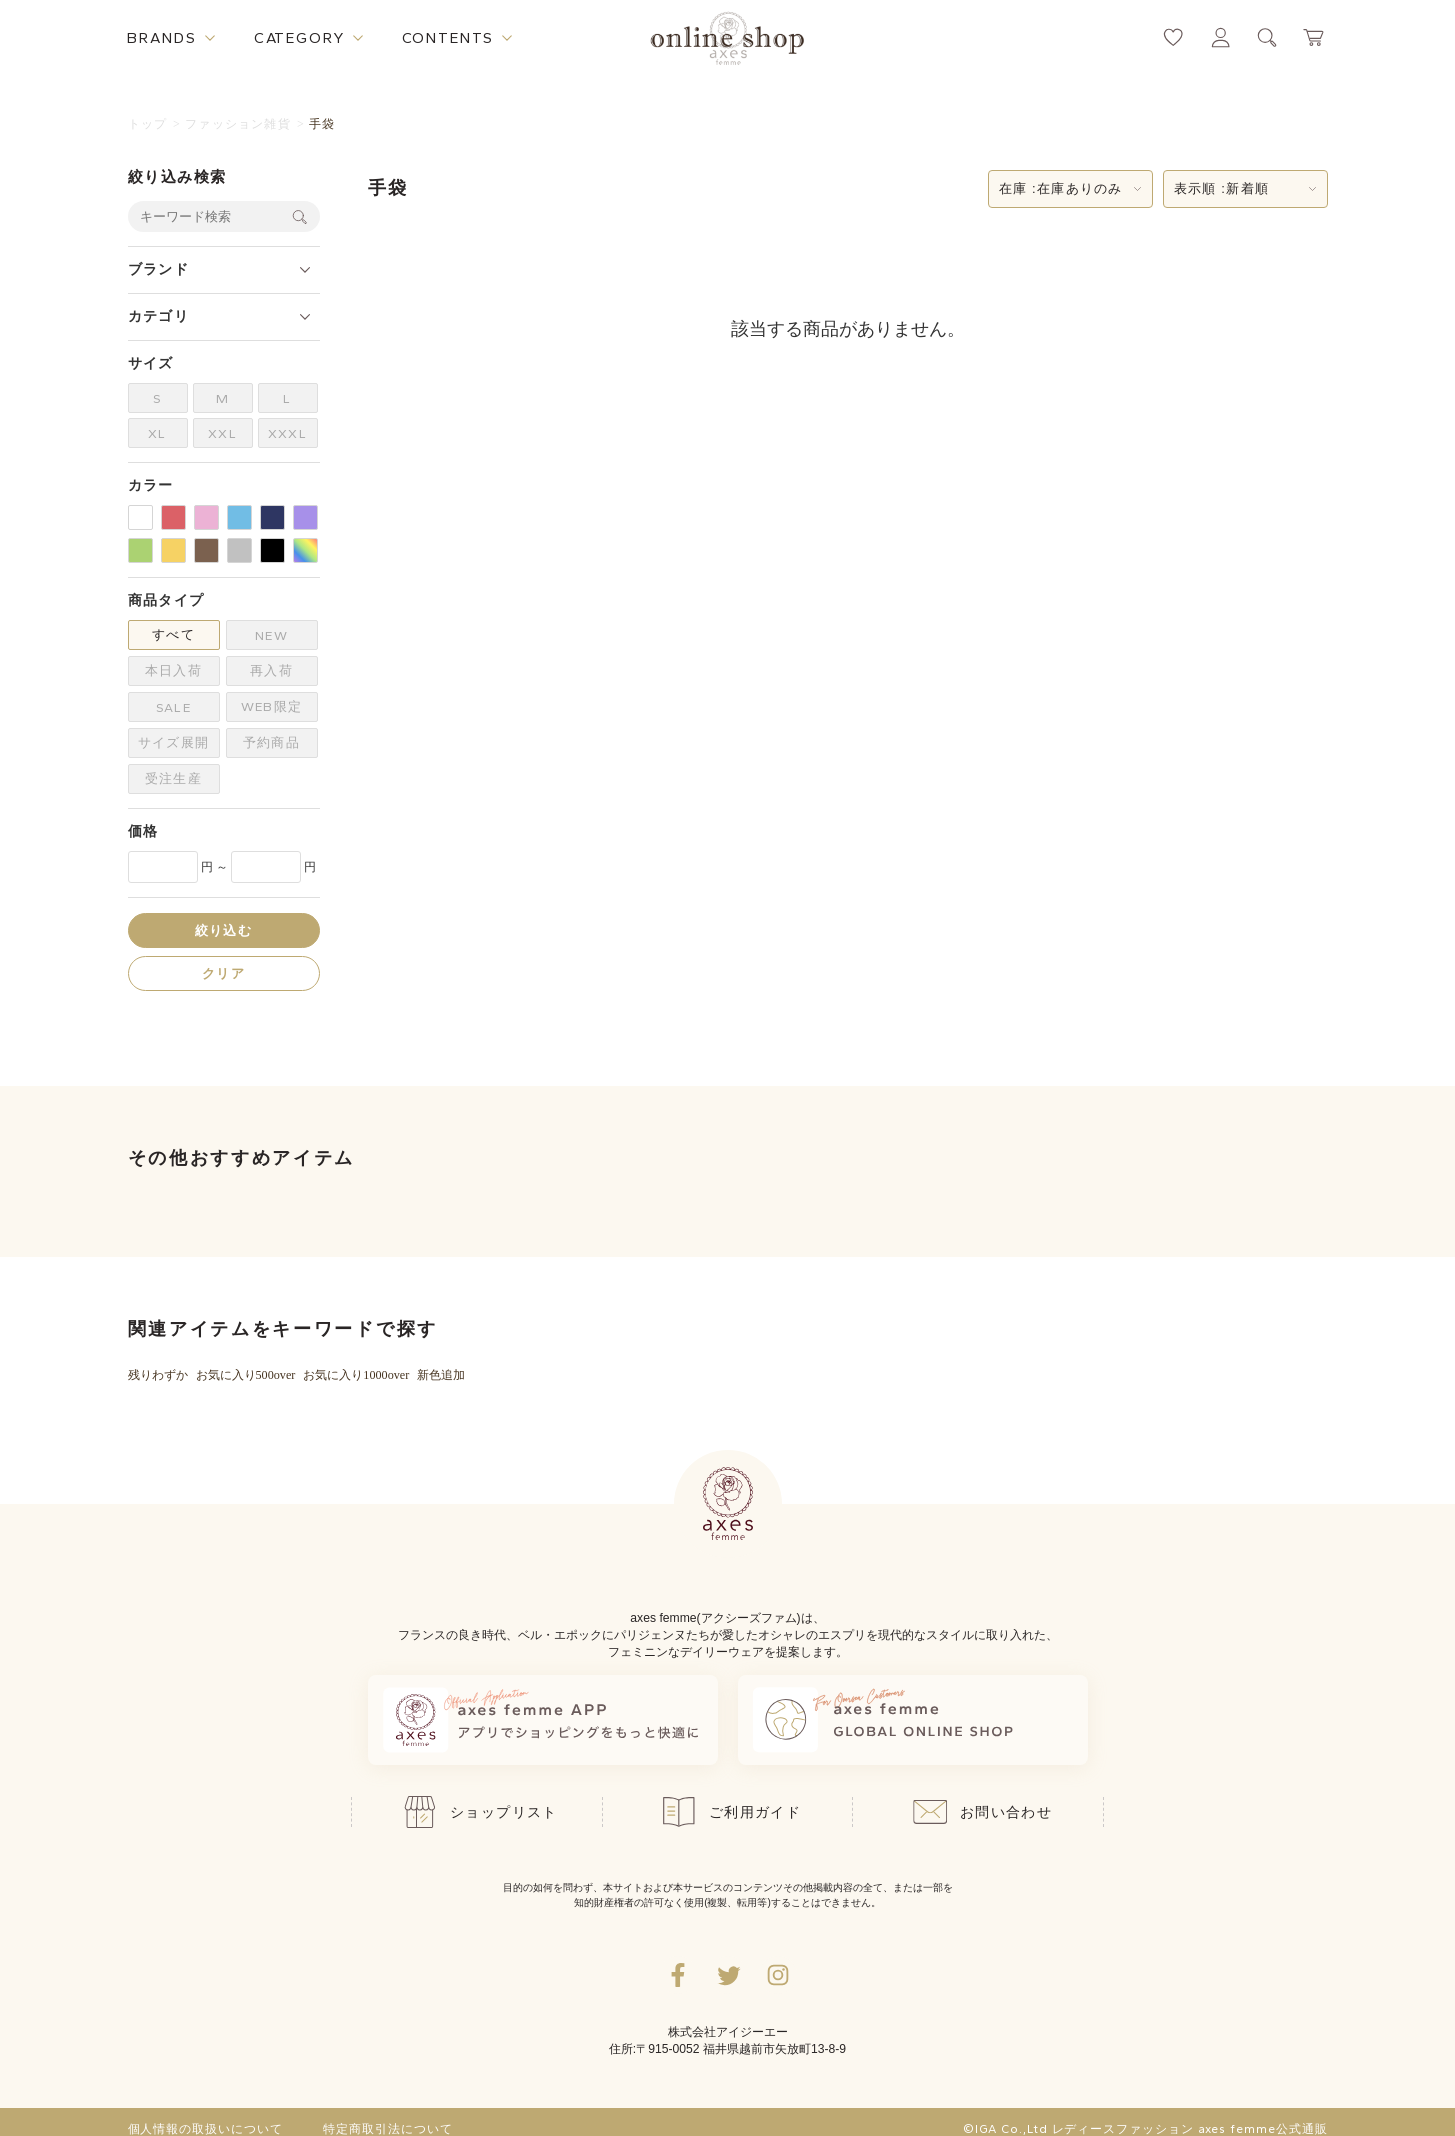 The height and width of the screenshot is (2136, 1455). I want to click on サイズ展開, so click(173, 742).